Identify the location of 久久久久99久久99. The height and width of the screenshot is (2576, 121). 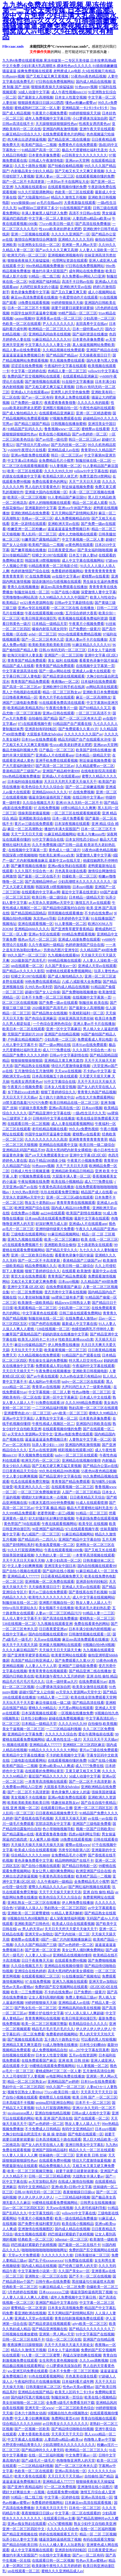
(58, 471).